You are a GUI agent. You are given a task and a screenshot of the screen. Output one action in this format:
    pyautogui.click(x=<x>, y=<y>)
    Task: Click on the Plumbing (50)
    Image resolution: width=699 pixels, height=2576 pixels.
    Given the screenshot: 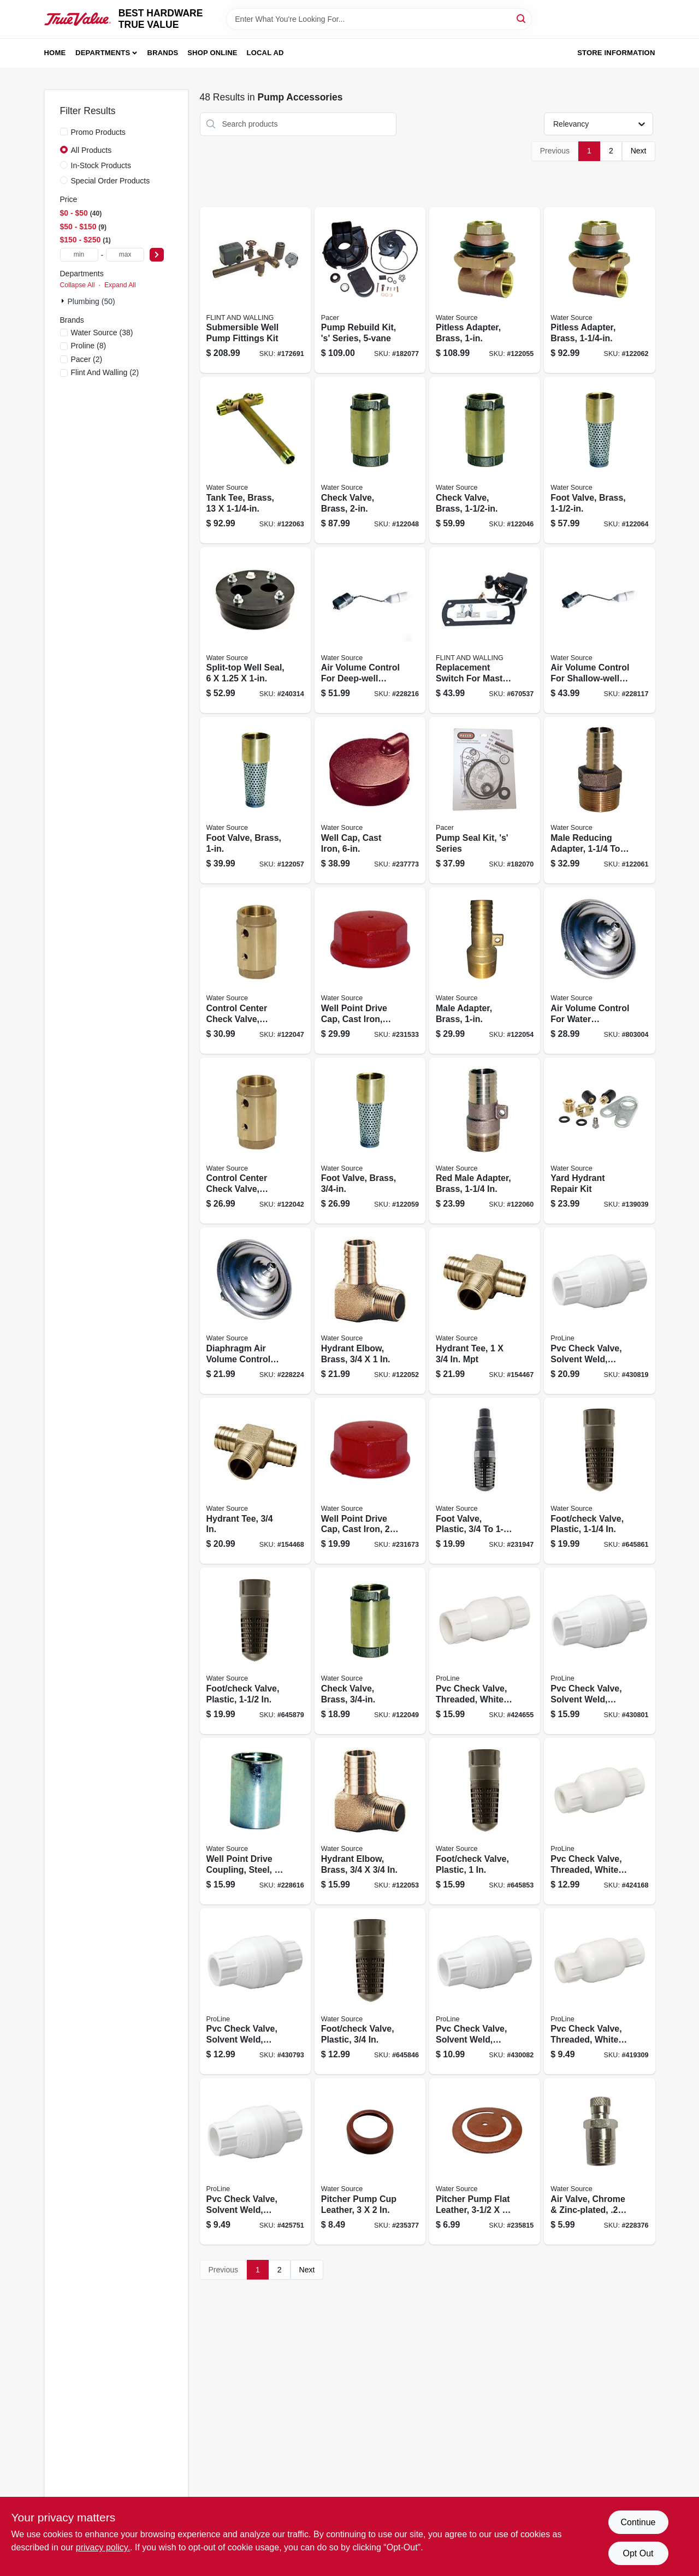 What is the action you would take?
    pyautogui.click(x=91, y=301)
    